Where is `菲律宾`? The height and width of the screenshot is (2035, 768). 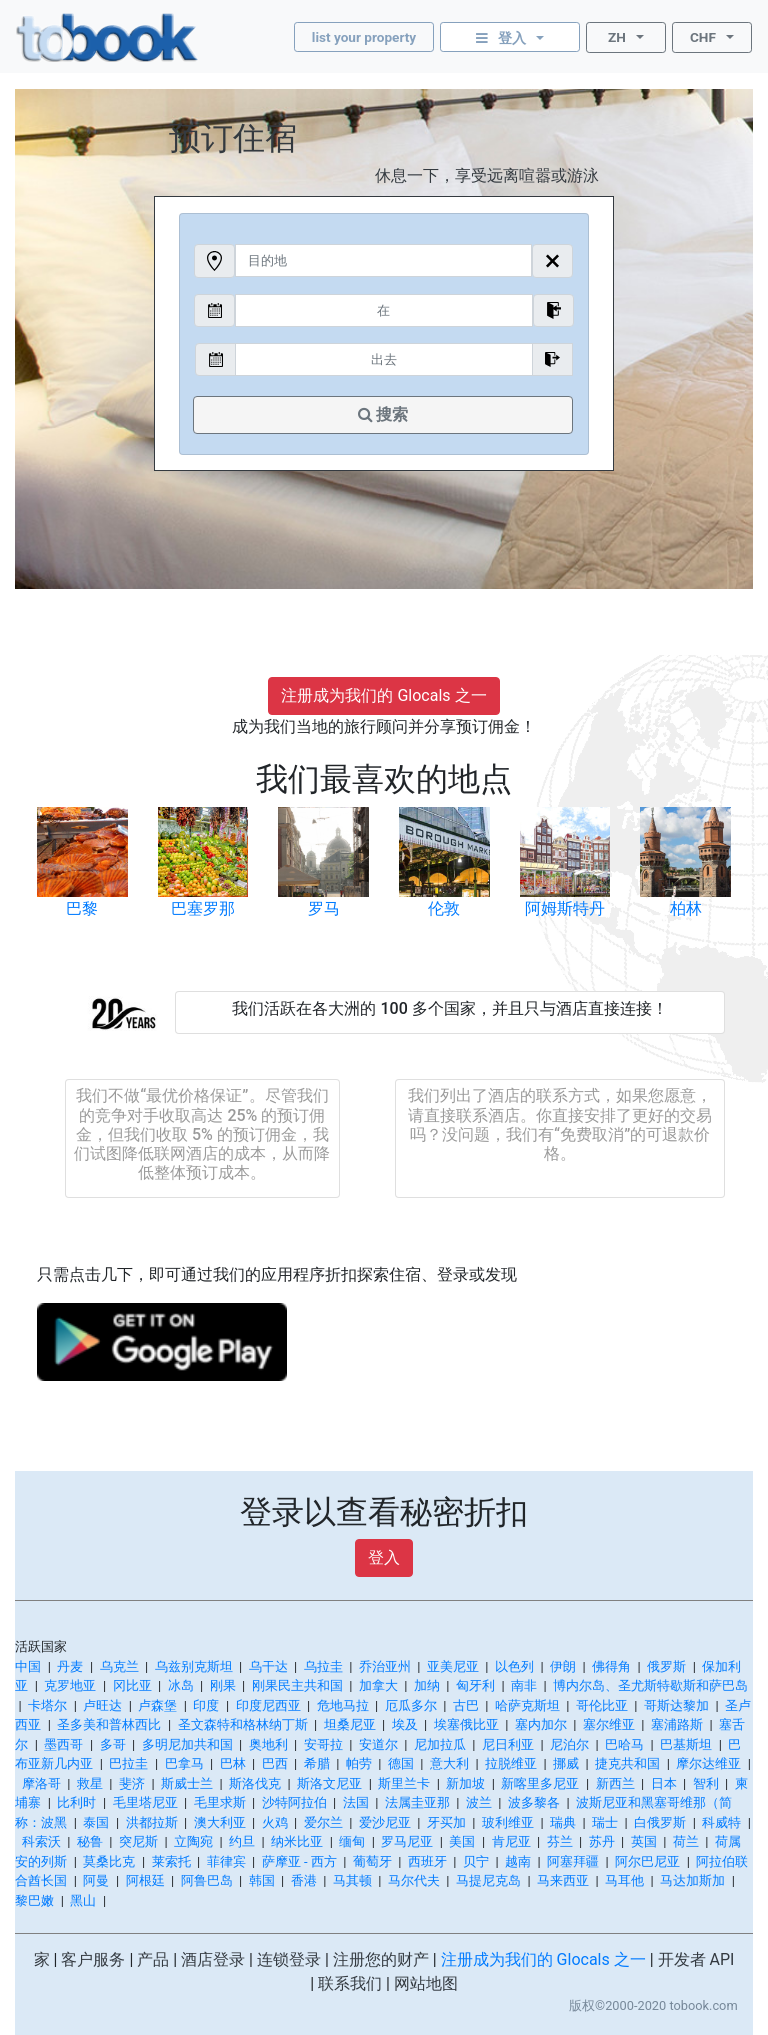 菲律宾 is located at coordinates (226, 1861).